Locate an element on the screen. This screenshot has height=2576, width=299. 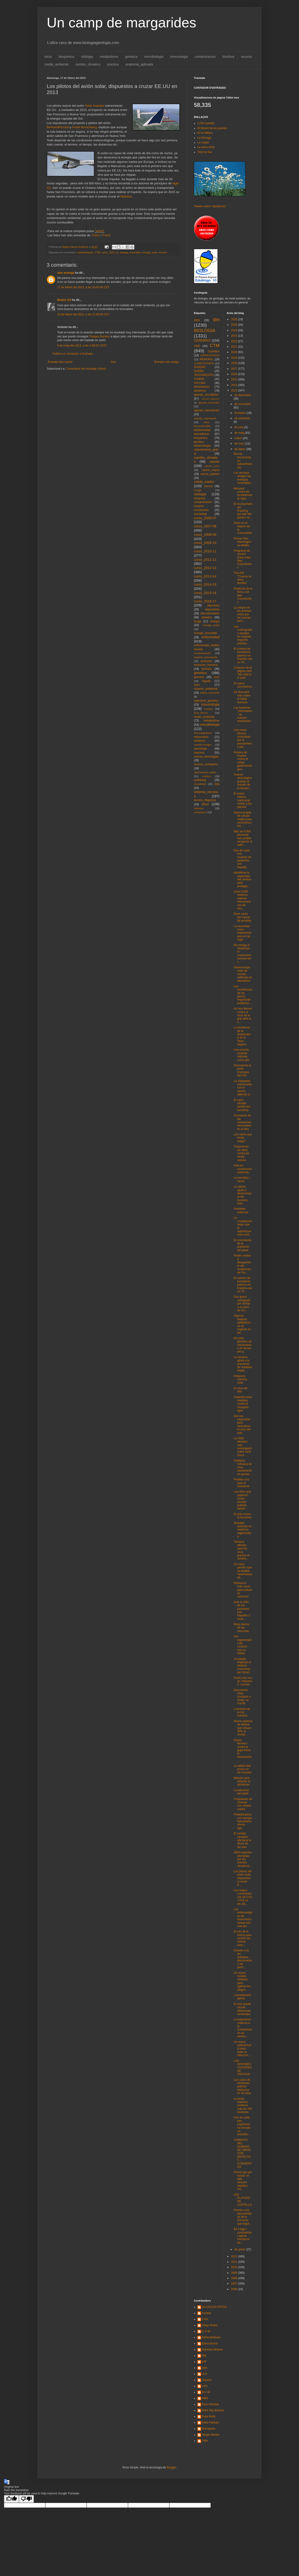
Las bacterias "estresadas" se vuelven resistentes ... is located at coordinates (243, 716).